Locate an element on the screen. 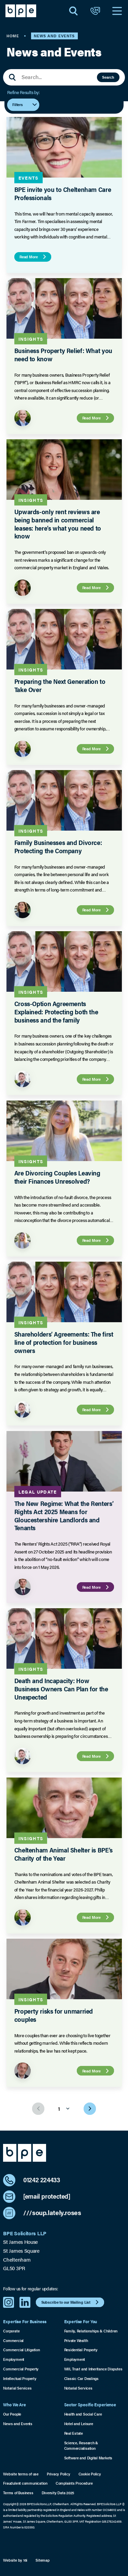 This screenshot has height=2576, width=128. Health and Social Care is located at coordinates (83, 2414).